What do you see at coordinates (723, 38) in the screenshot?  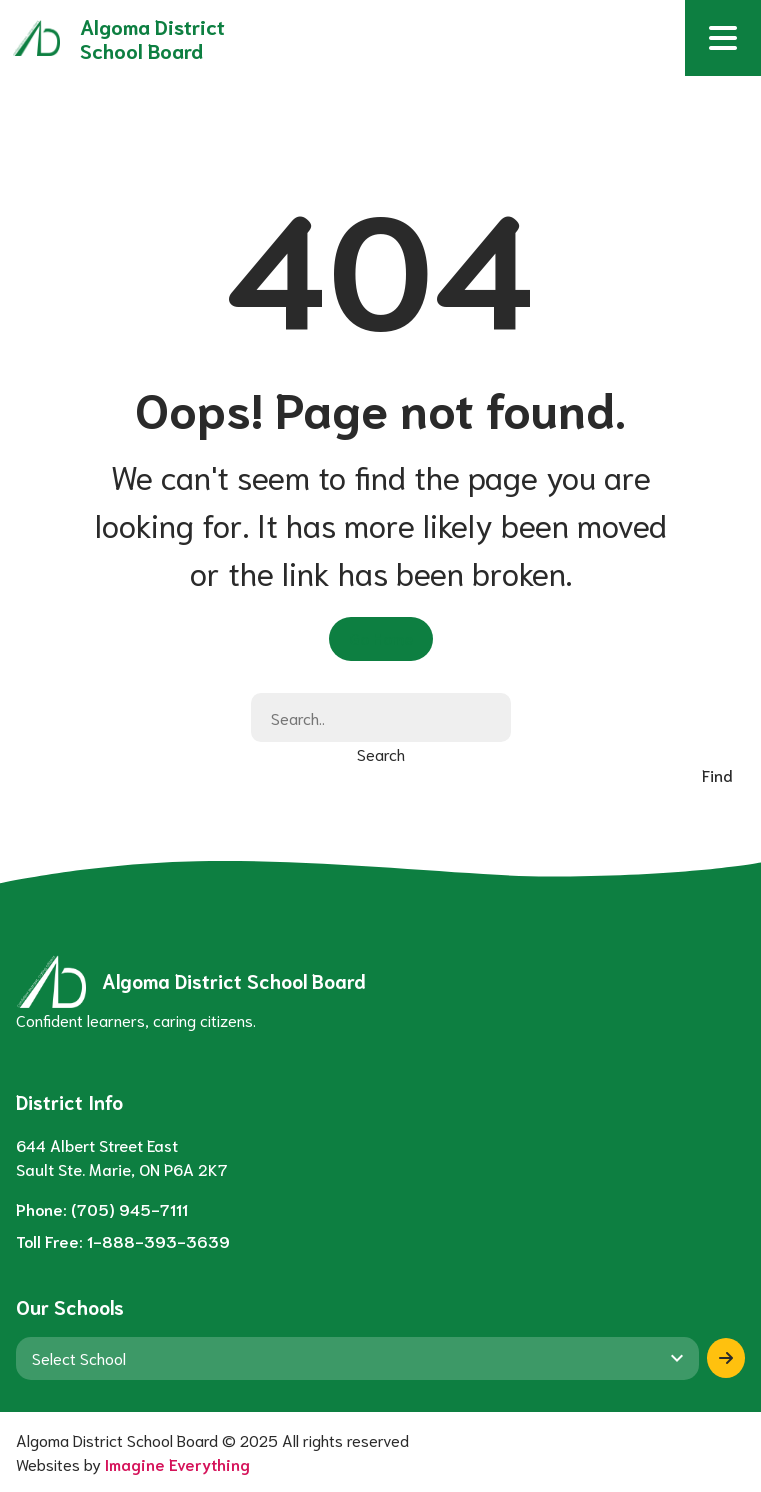 I see `[button]` at bounding box center [723, 38].